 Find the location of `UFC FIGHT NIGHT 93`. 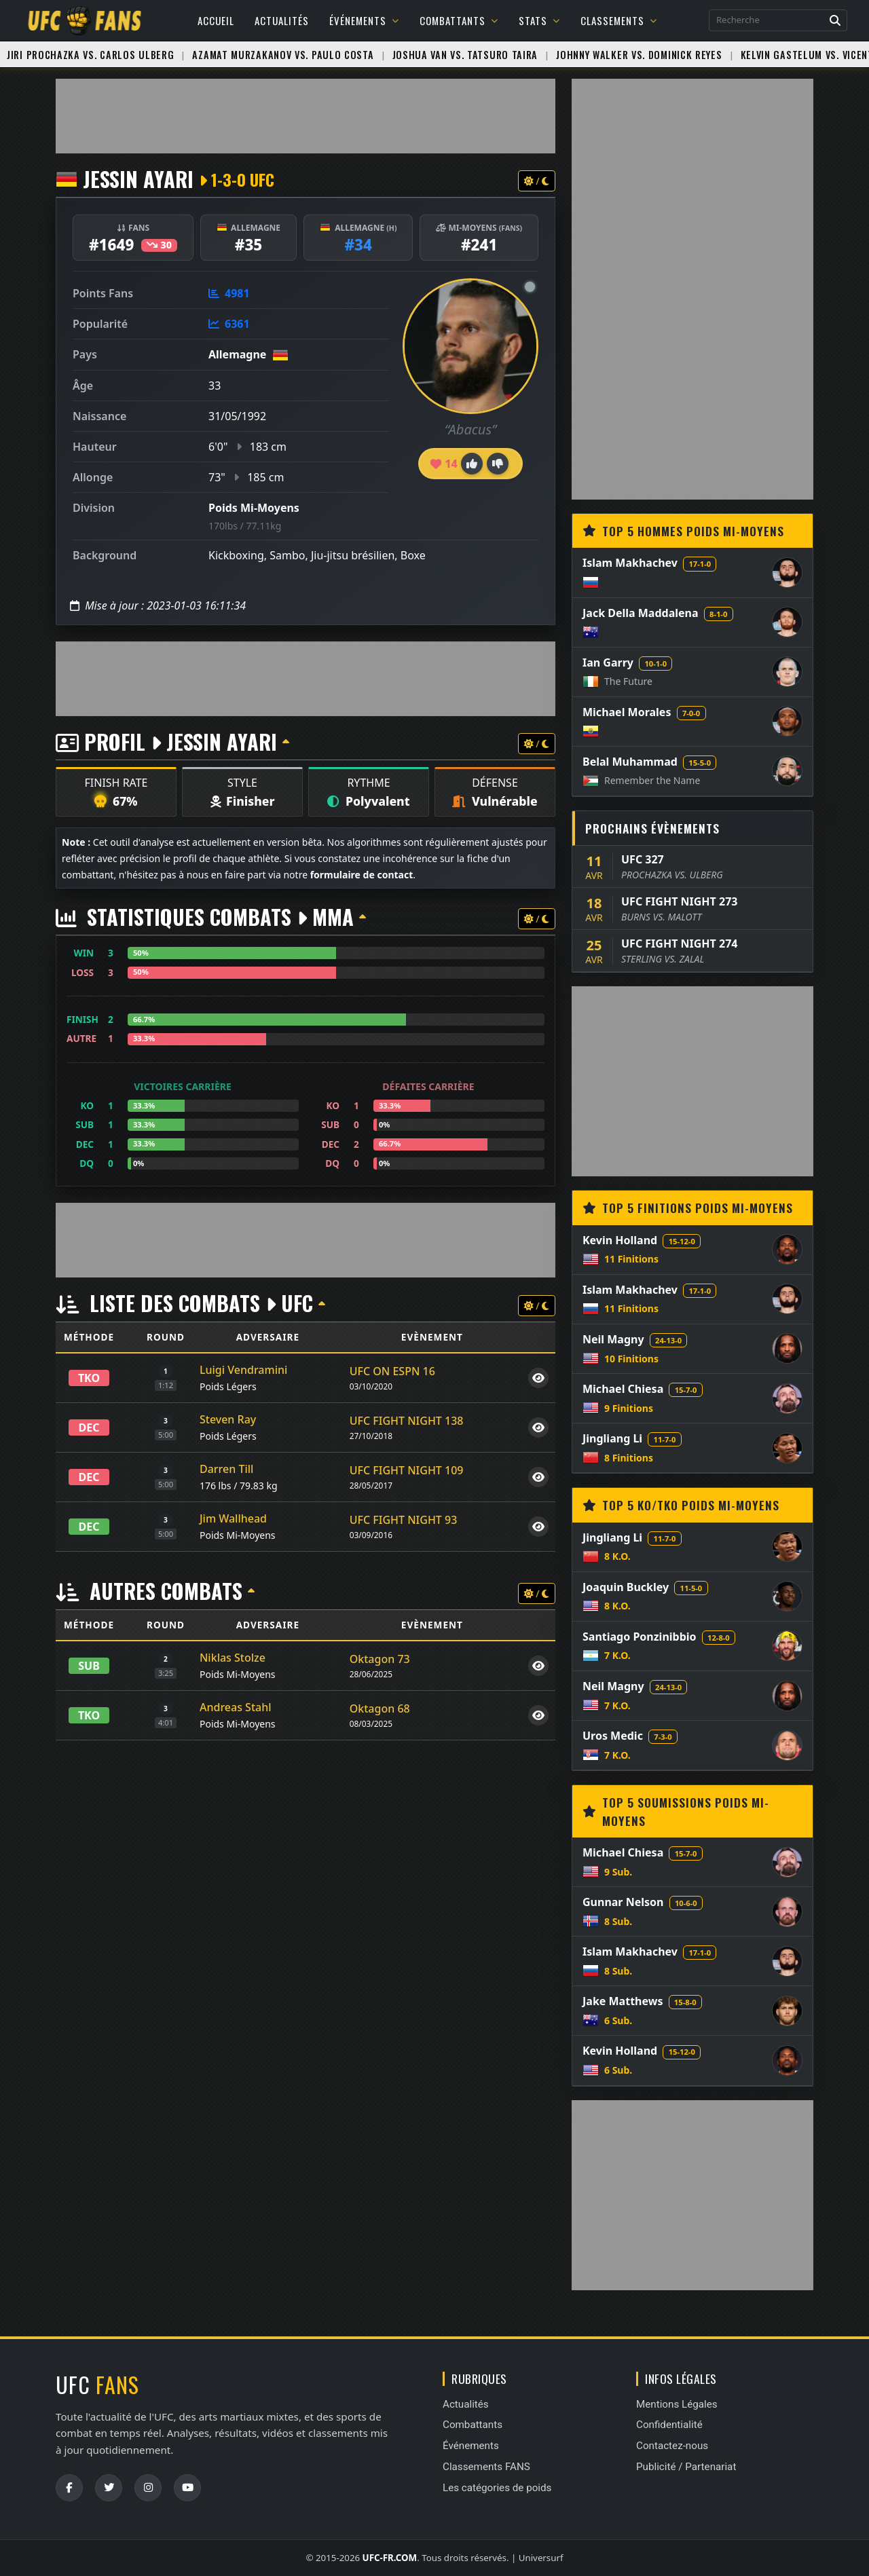

UFC FIGHT NIGHT 93 is located at coordinates (404, 1519).